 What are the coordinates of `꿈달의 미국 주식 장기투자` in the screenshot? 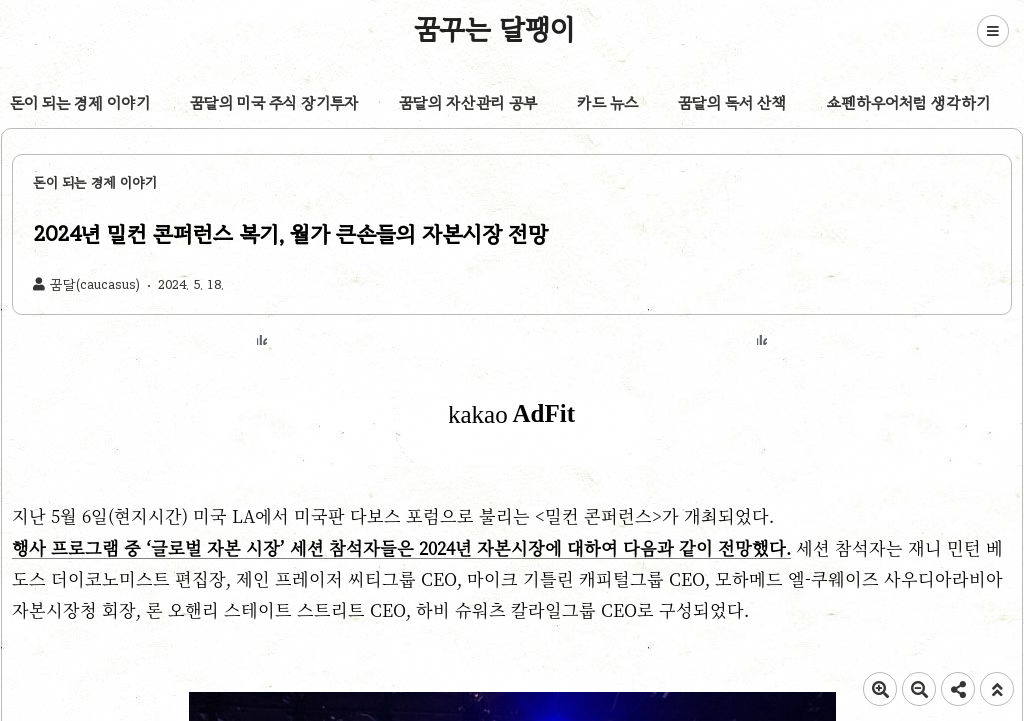 It's located at (274, 103).